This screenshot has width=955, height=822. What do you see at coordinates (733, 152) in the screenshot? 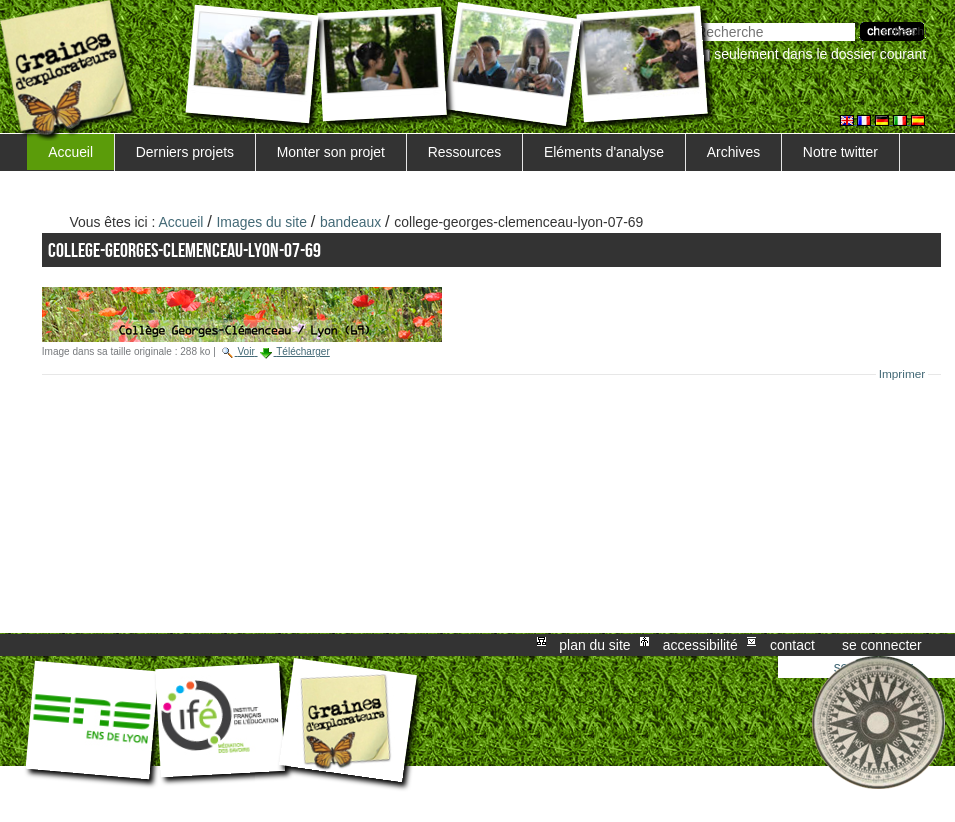
I see `Archives` at bounding box center [733, 152].